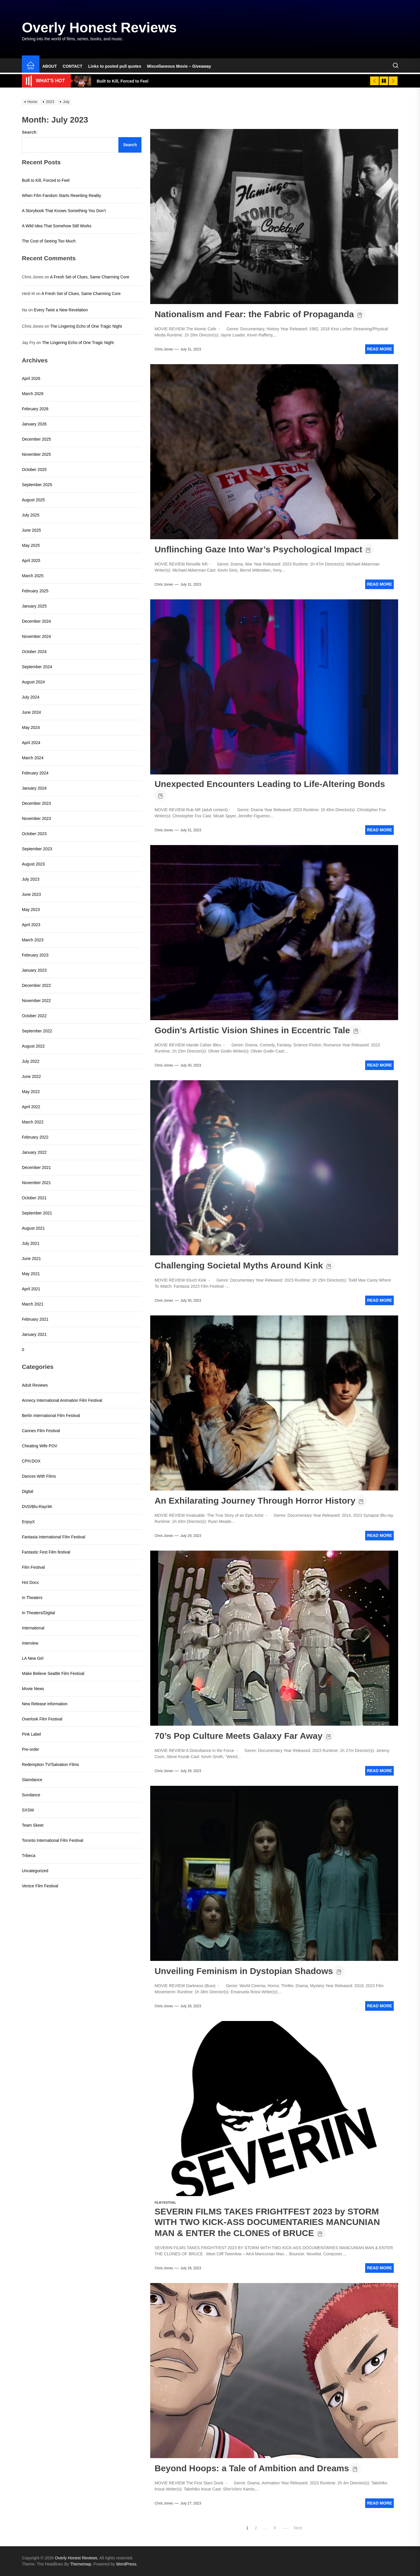 This screenshot has height=2576, width=420. I want to click on August 2021, so click(33, 1228).